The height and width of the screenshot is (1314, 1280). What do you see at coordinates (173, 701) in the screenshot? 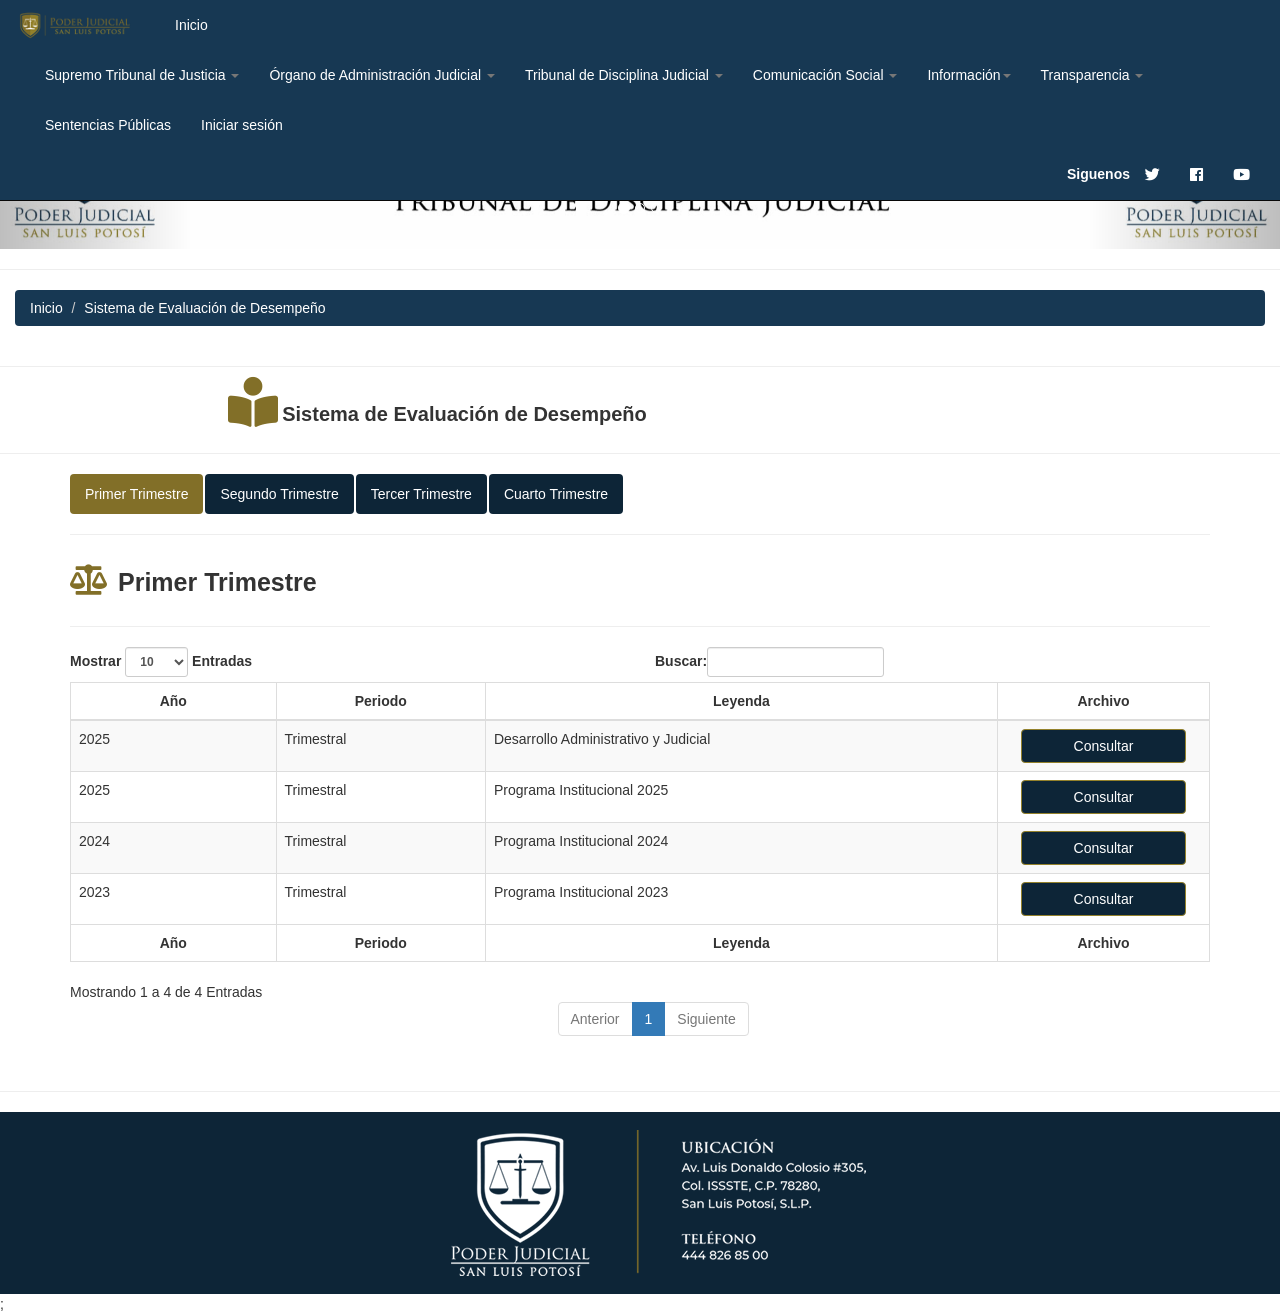
I see `Año [Año: activate to sort column ascending]` at bounding box center [173, 701].